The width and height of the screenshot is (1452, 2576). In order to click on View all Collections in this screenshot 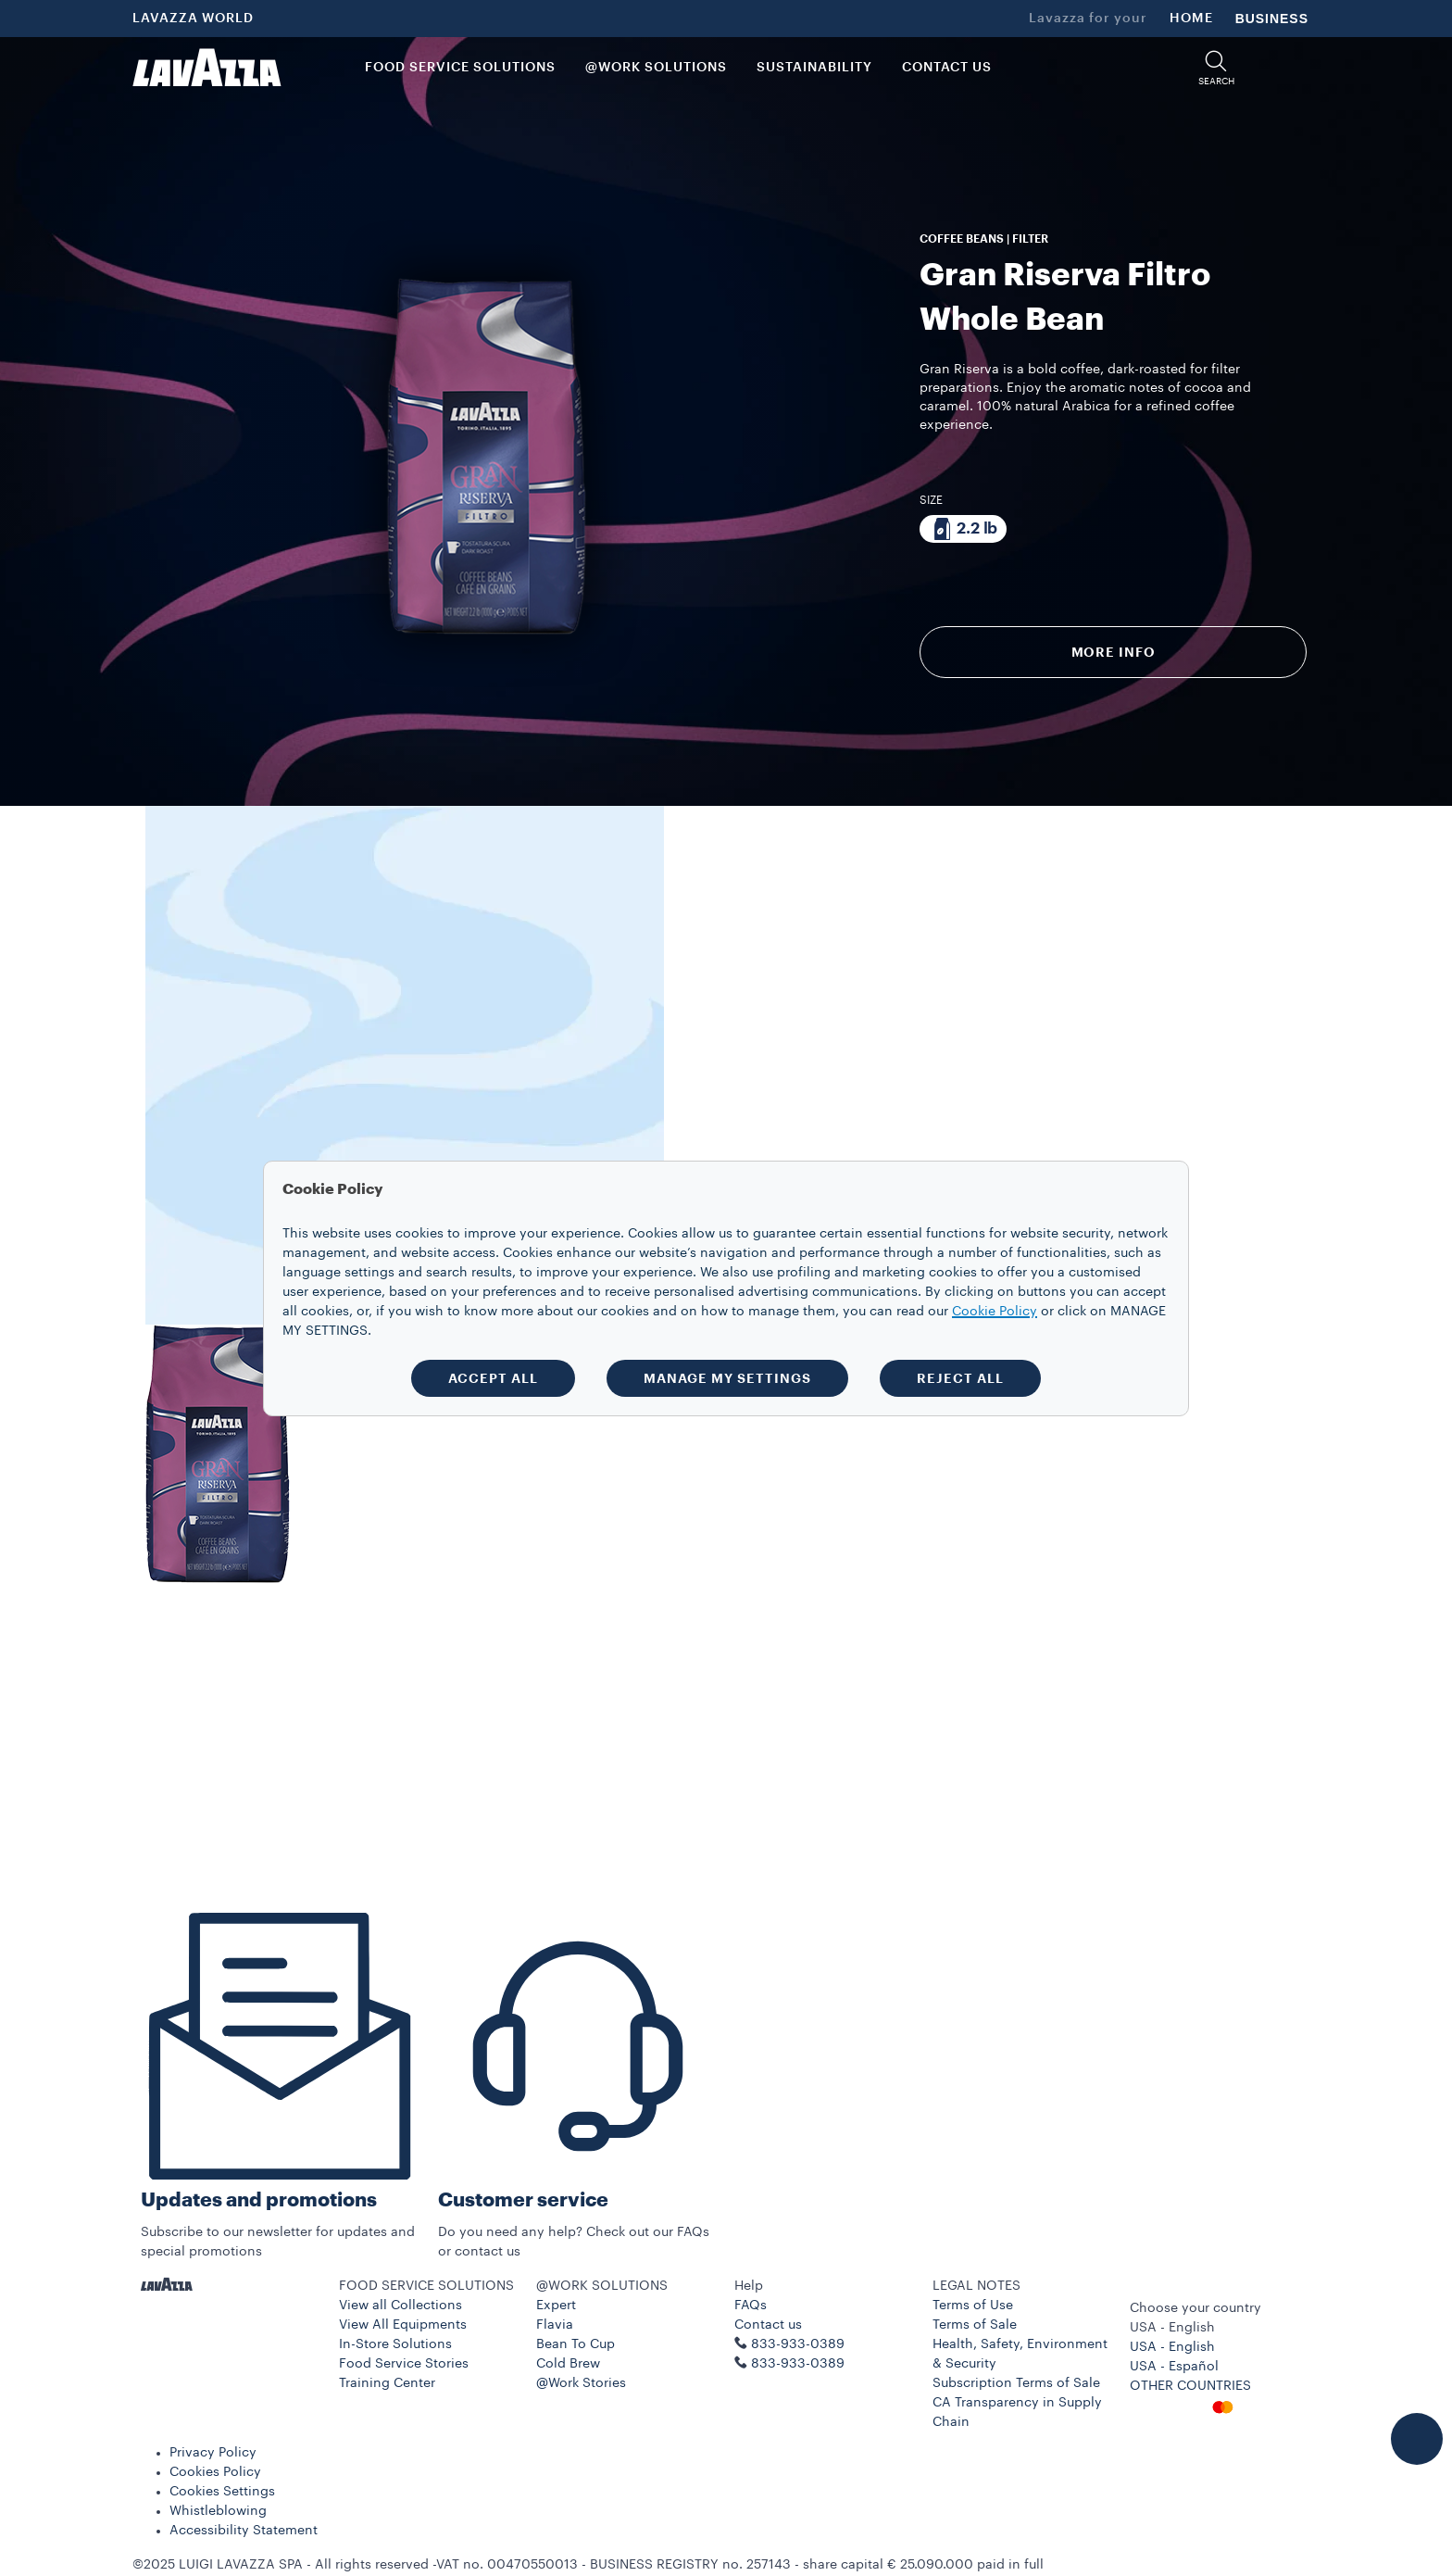, I will do `click(400, 2305)`.